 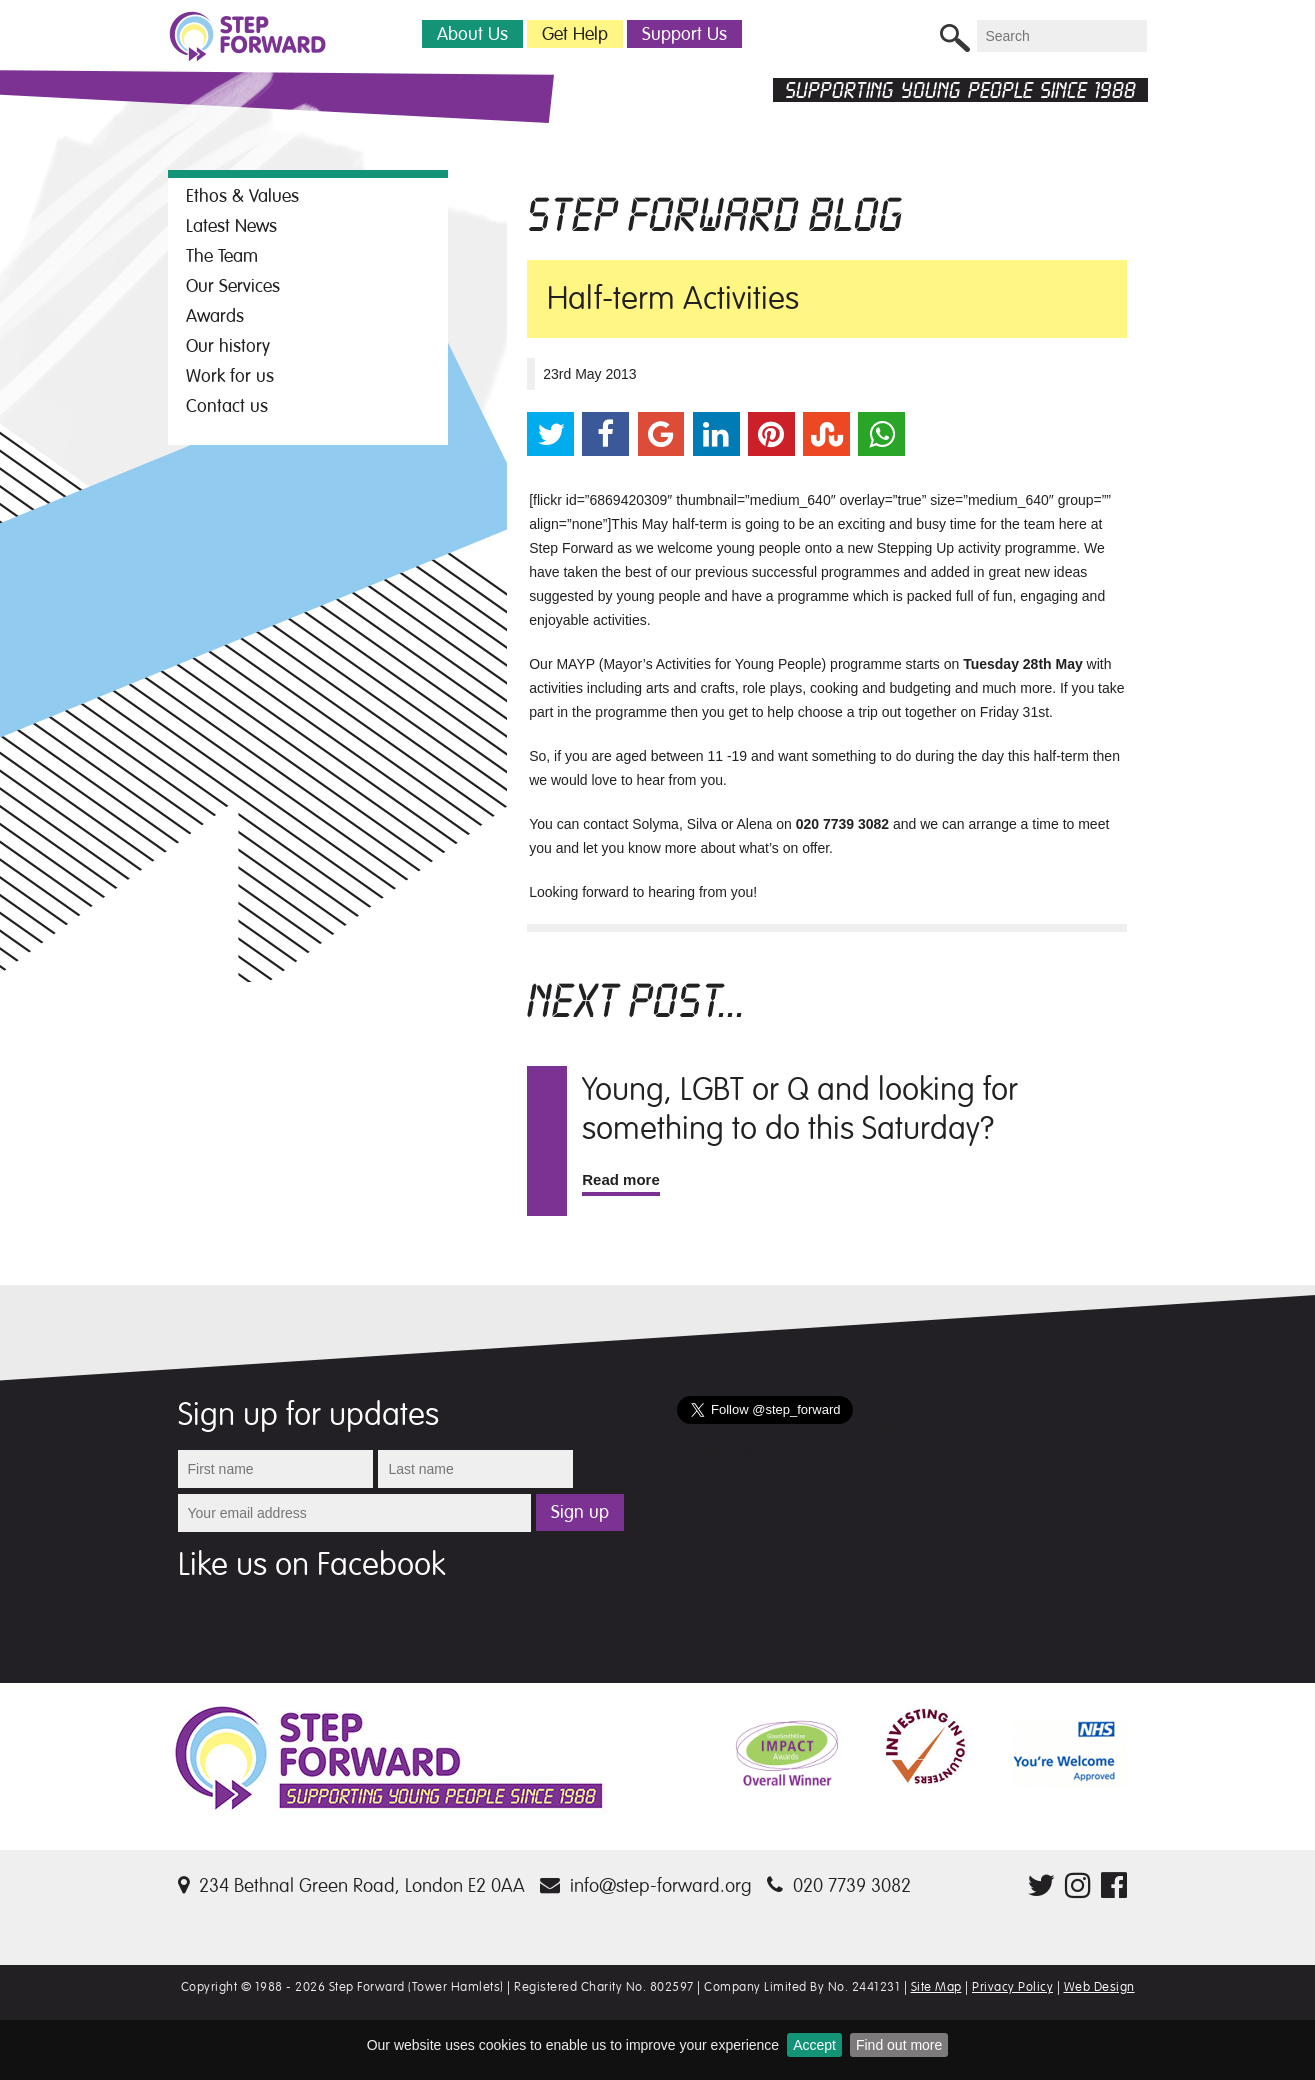 I want to click on Latest News, so click(x=231, y=226).